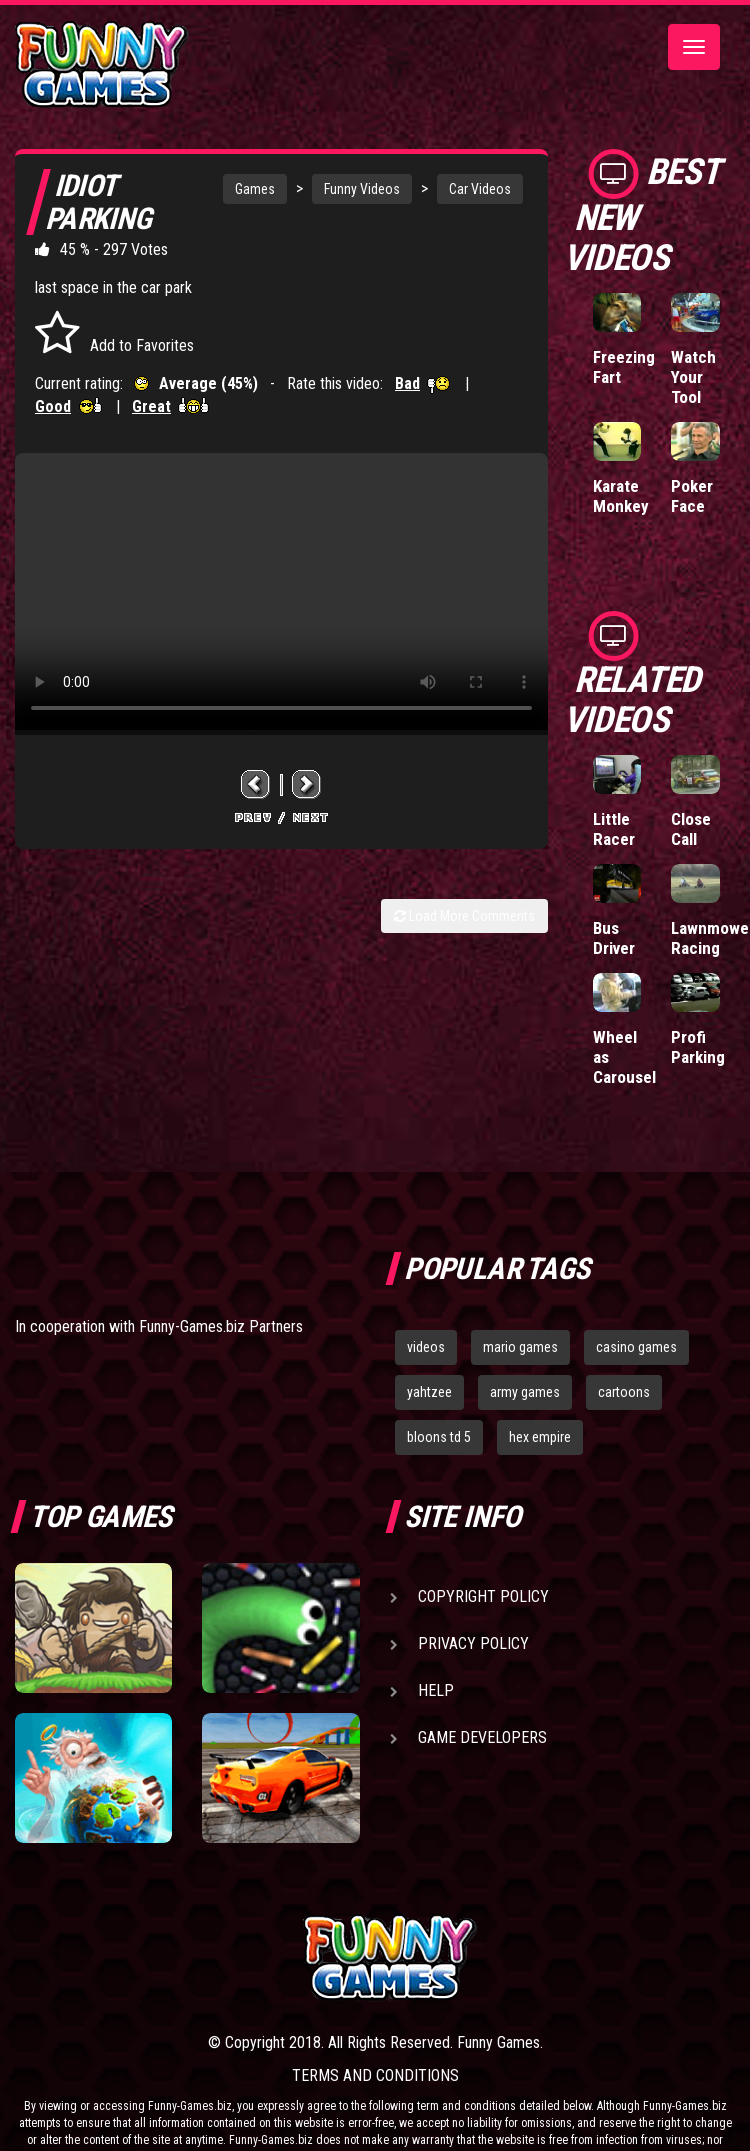 The height and width of the screenshot is (2151, 750). Describe the element at coordinates (636, 1347) in the screenshot. I see `casino games` at that location.